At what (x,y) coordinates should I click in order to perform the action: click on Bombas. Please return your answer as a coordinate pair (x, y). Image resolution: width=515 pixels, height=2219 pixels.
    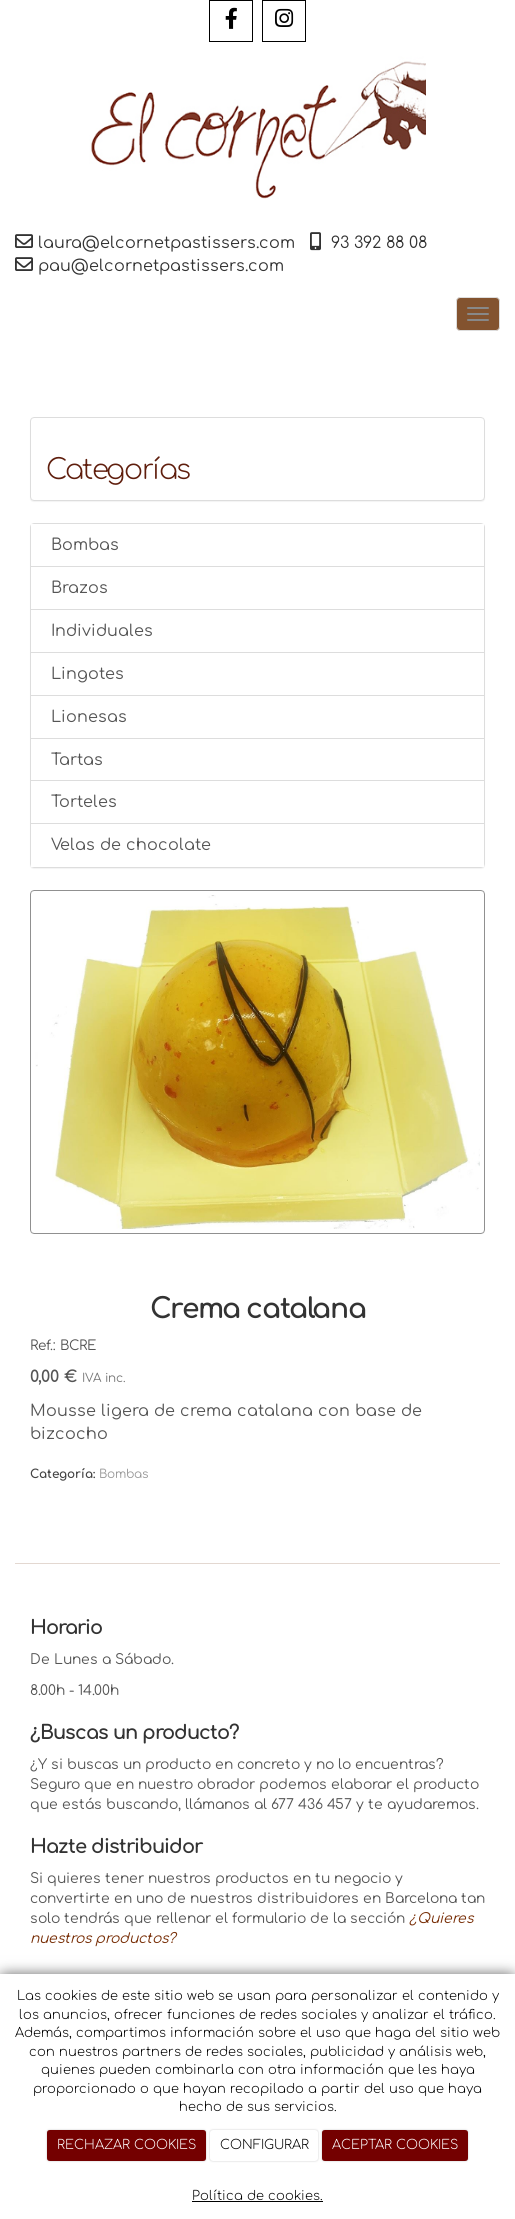
    Looking at the image, I should click on (85, 545).